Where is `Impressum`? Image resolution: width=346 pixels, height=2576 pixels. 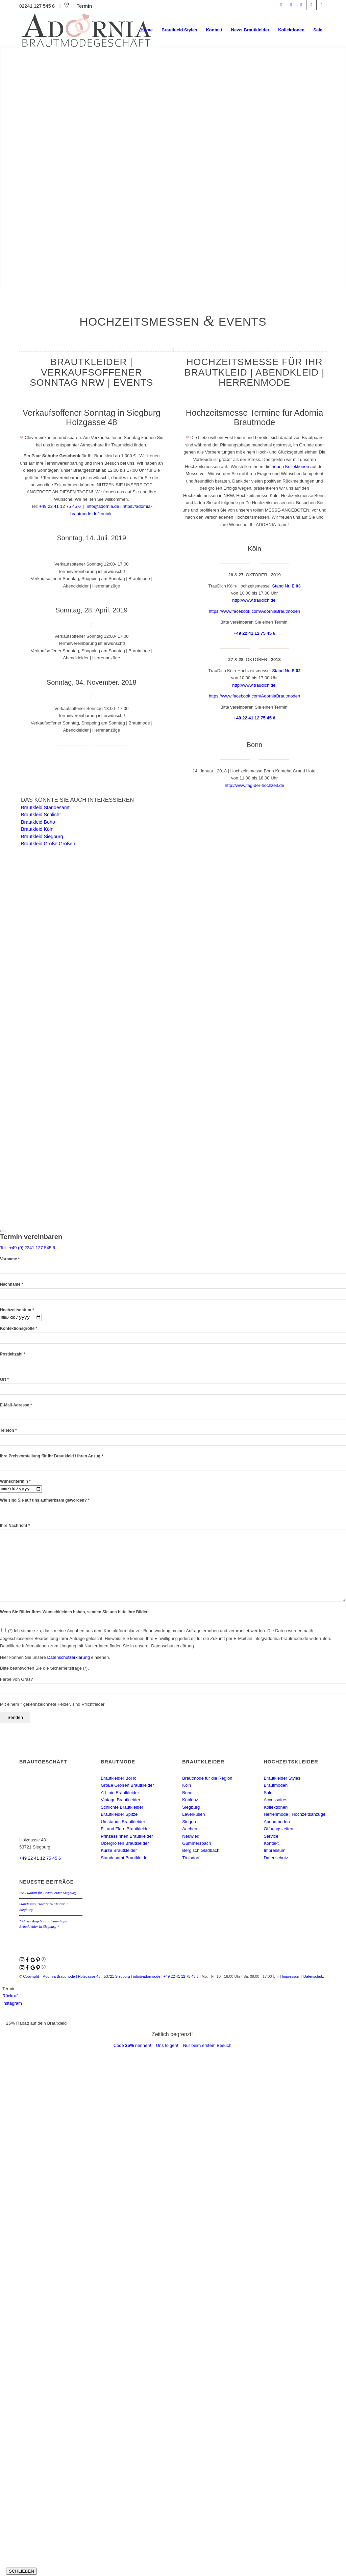 Impressum is located at coordinates (274, 1851).